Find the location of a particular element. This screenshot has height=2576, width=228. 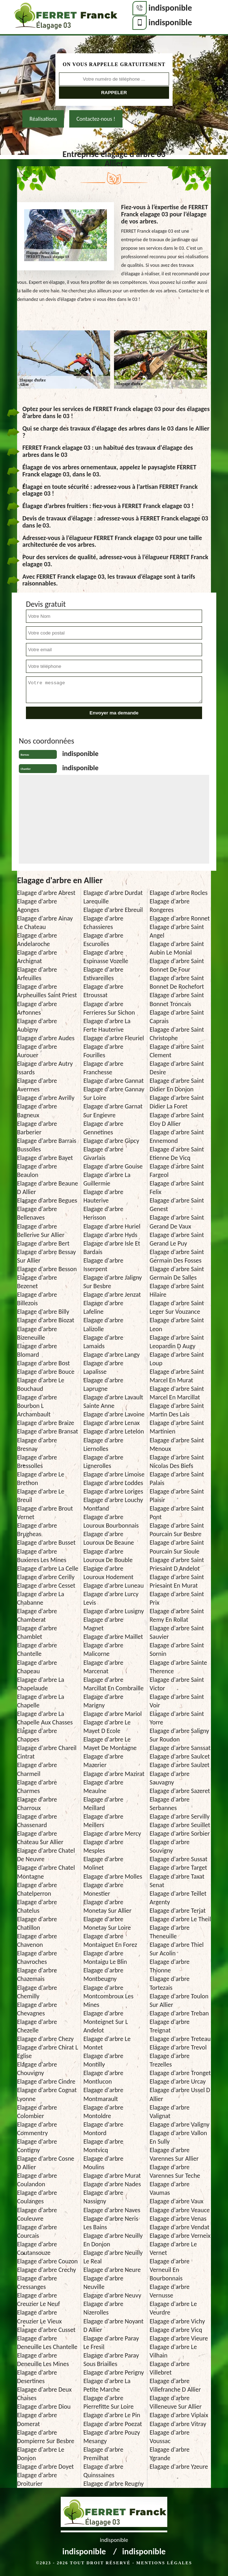

Elagage d'arbre Thiel Sur Acolin is located at coordinates (176, 1949).